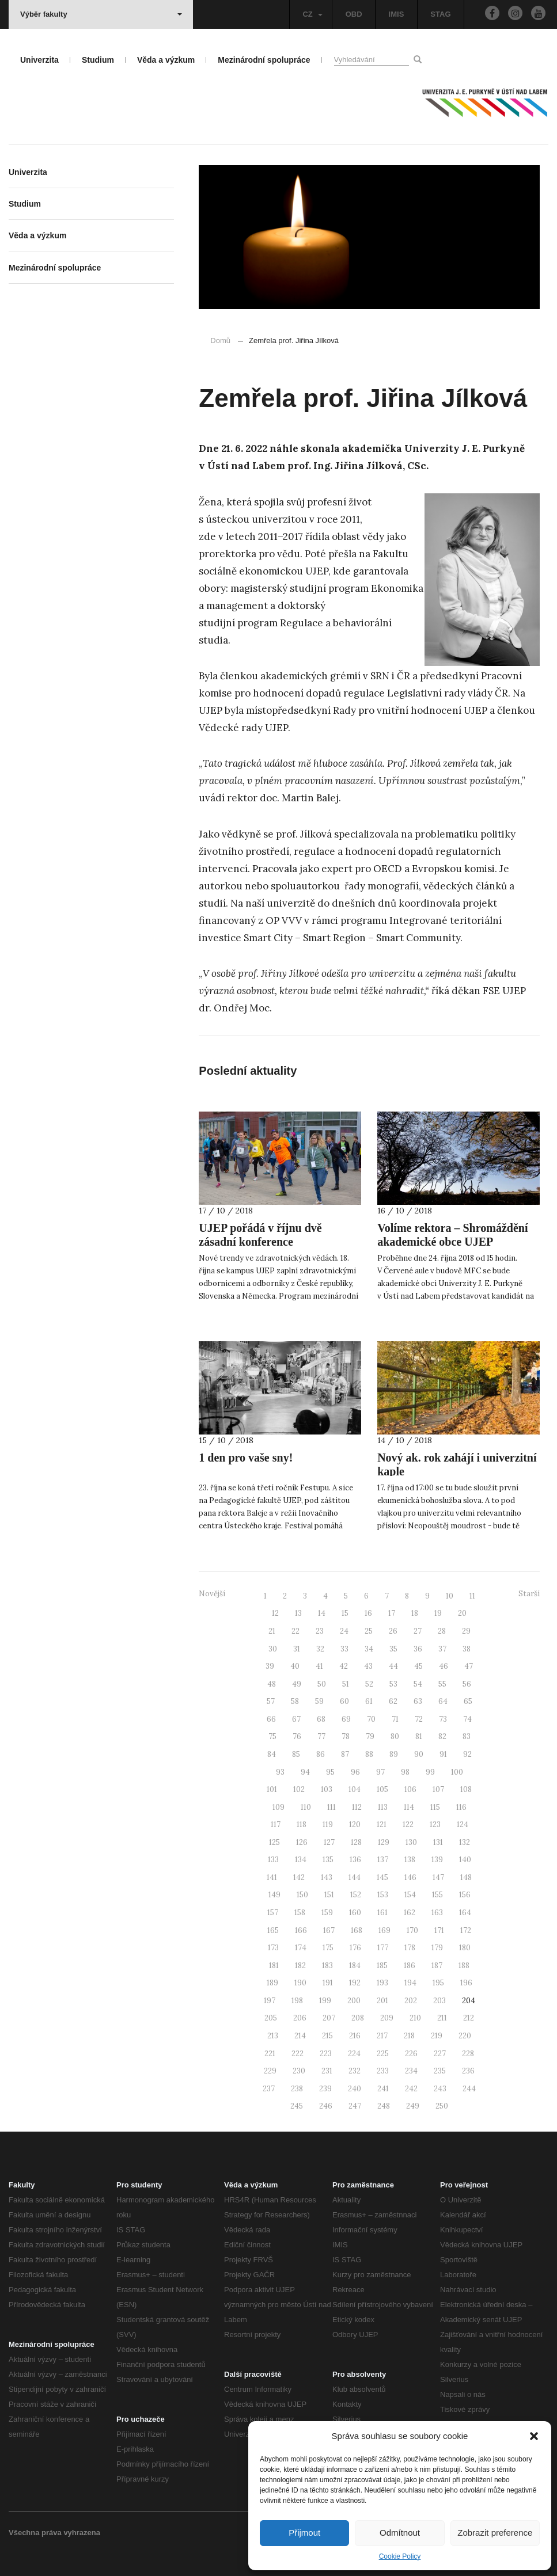 The image size is (557, 2576). I want to click on 145, so click(382, 1877).